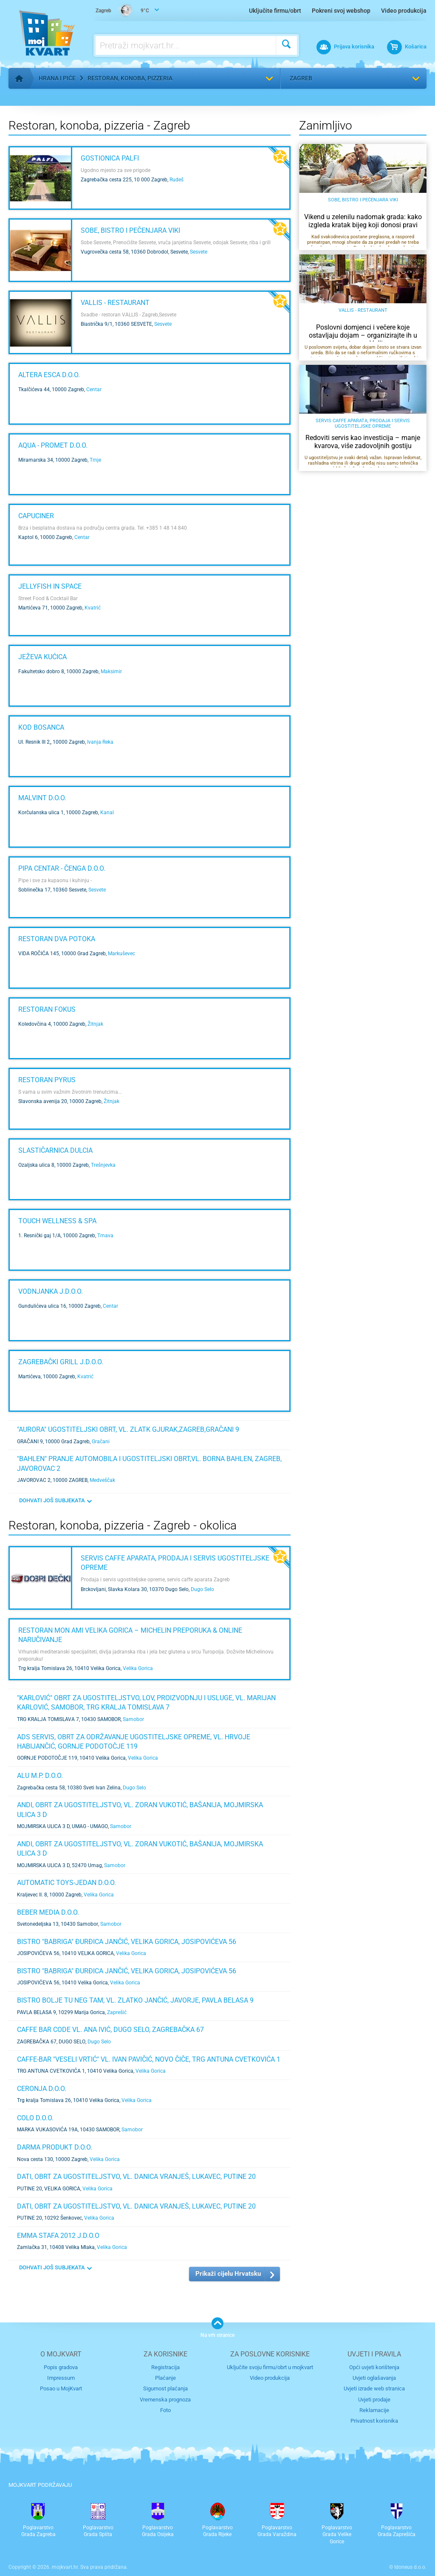 Image resolution: width=435 pixels, height=2576 pixels. I want to click on Ivanja Reka, so click(100, 742).